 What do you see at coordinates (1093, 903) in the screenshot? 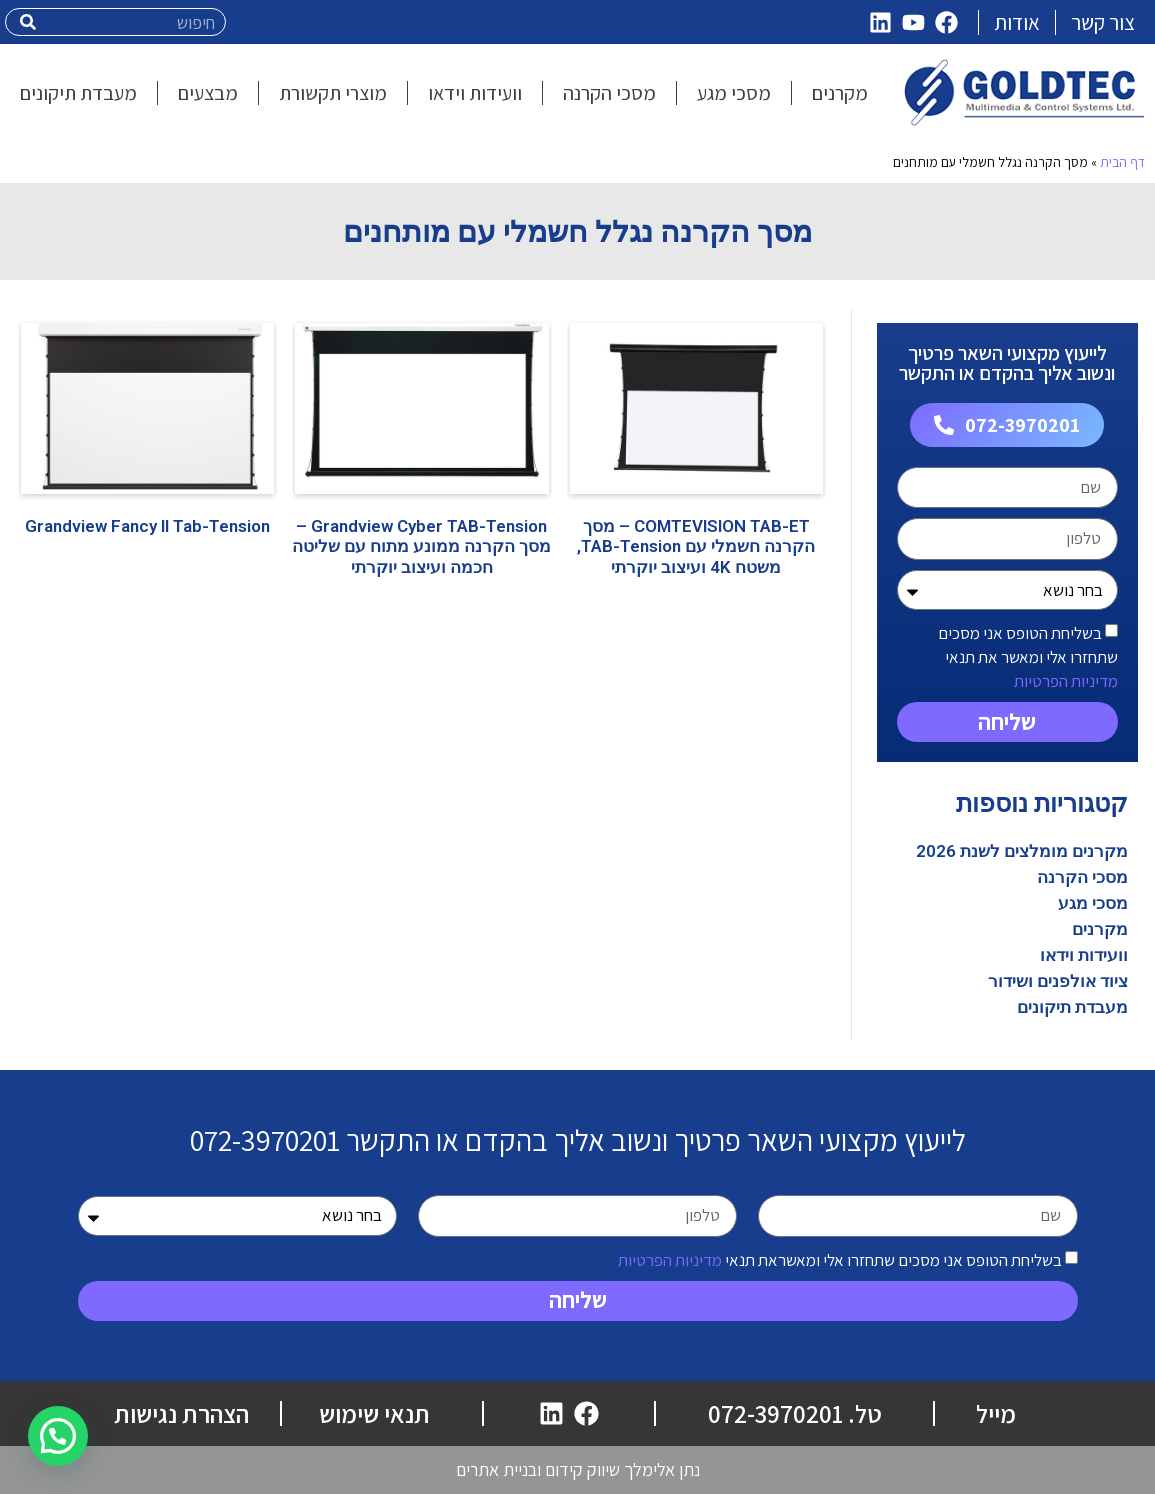
I see `מסכי מגע` at bounding box center [1093, 903].